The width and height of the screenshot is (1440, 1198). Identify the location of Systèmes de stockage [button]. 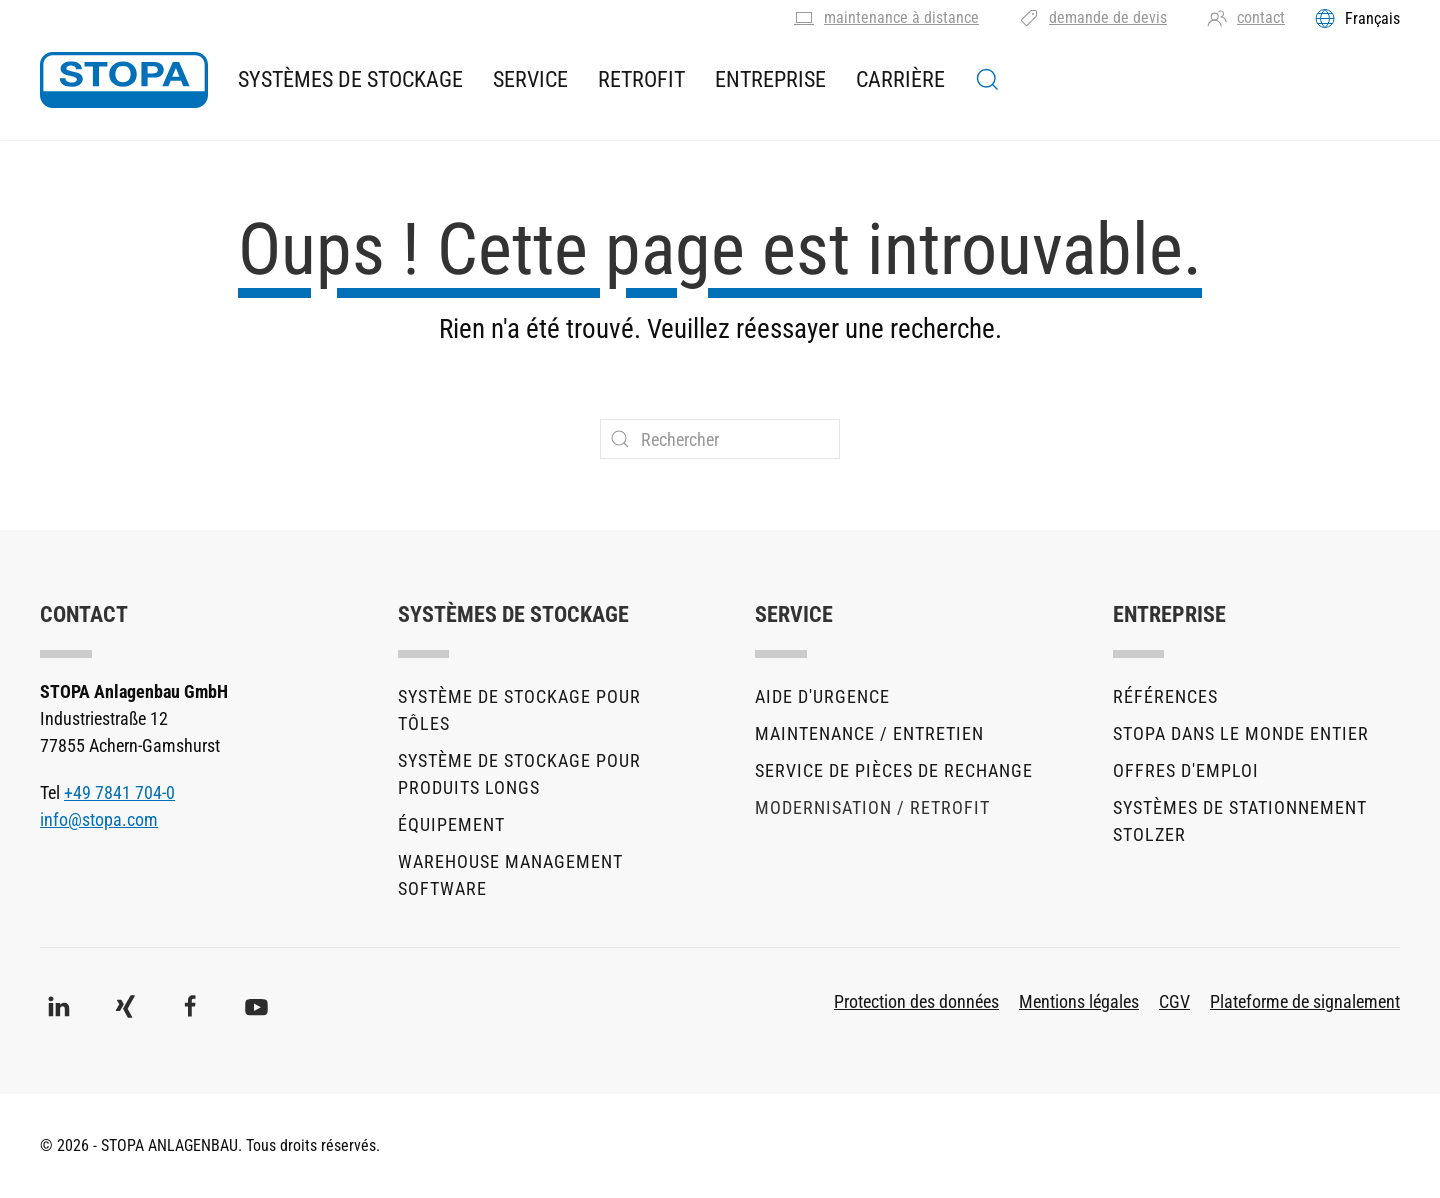
(350, 79).